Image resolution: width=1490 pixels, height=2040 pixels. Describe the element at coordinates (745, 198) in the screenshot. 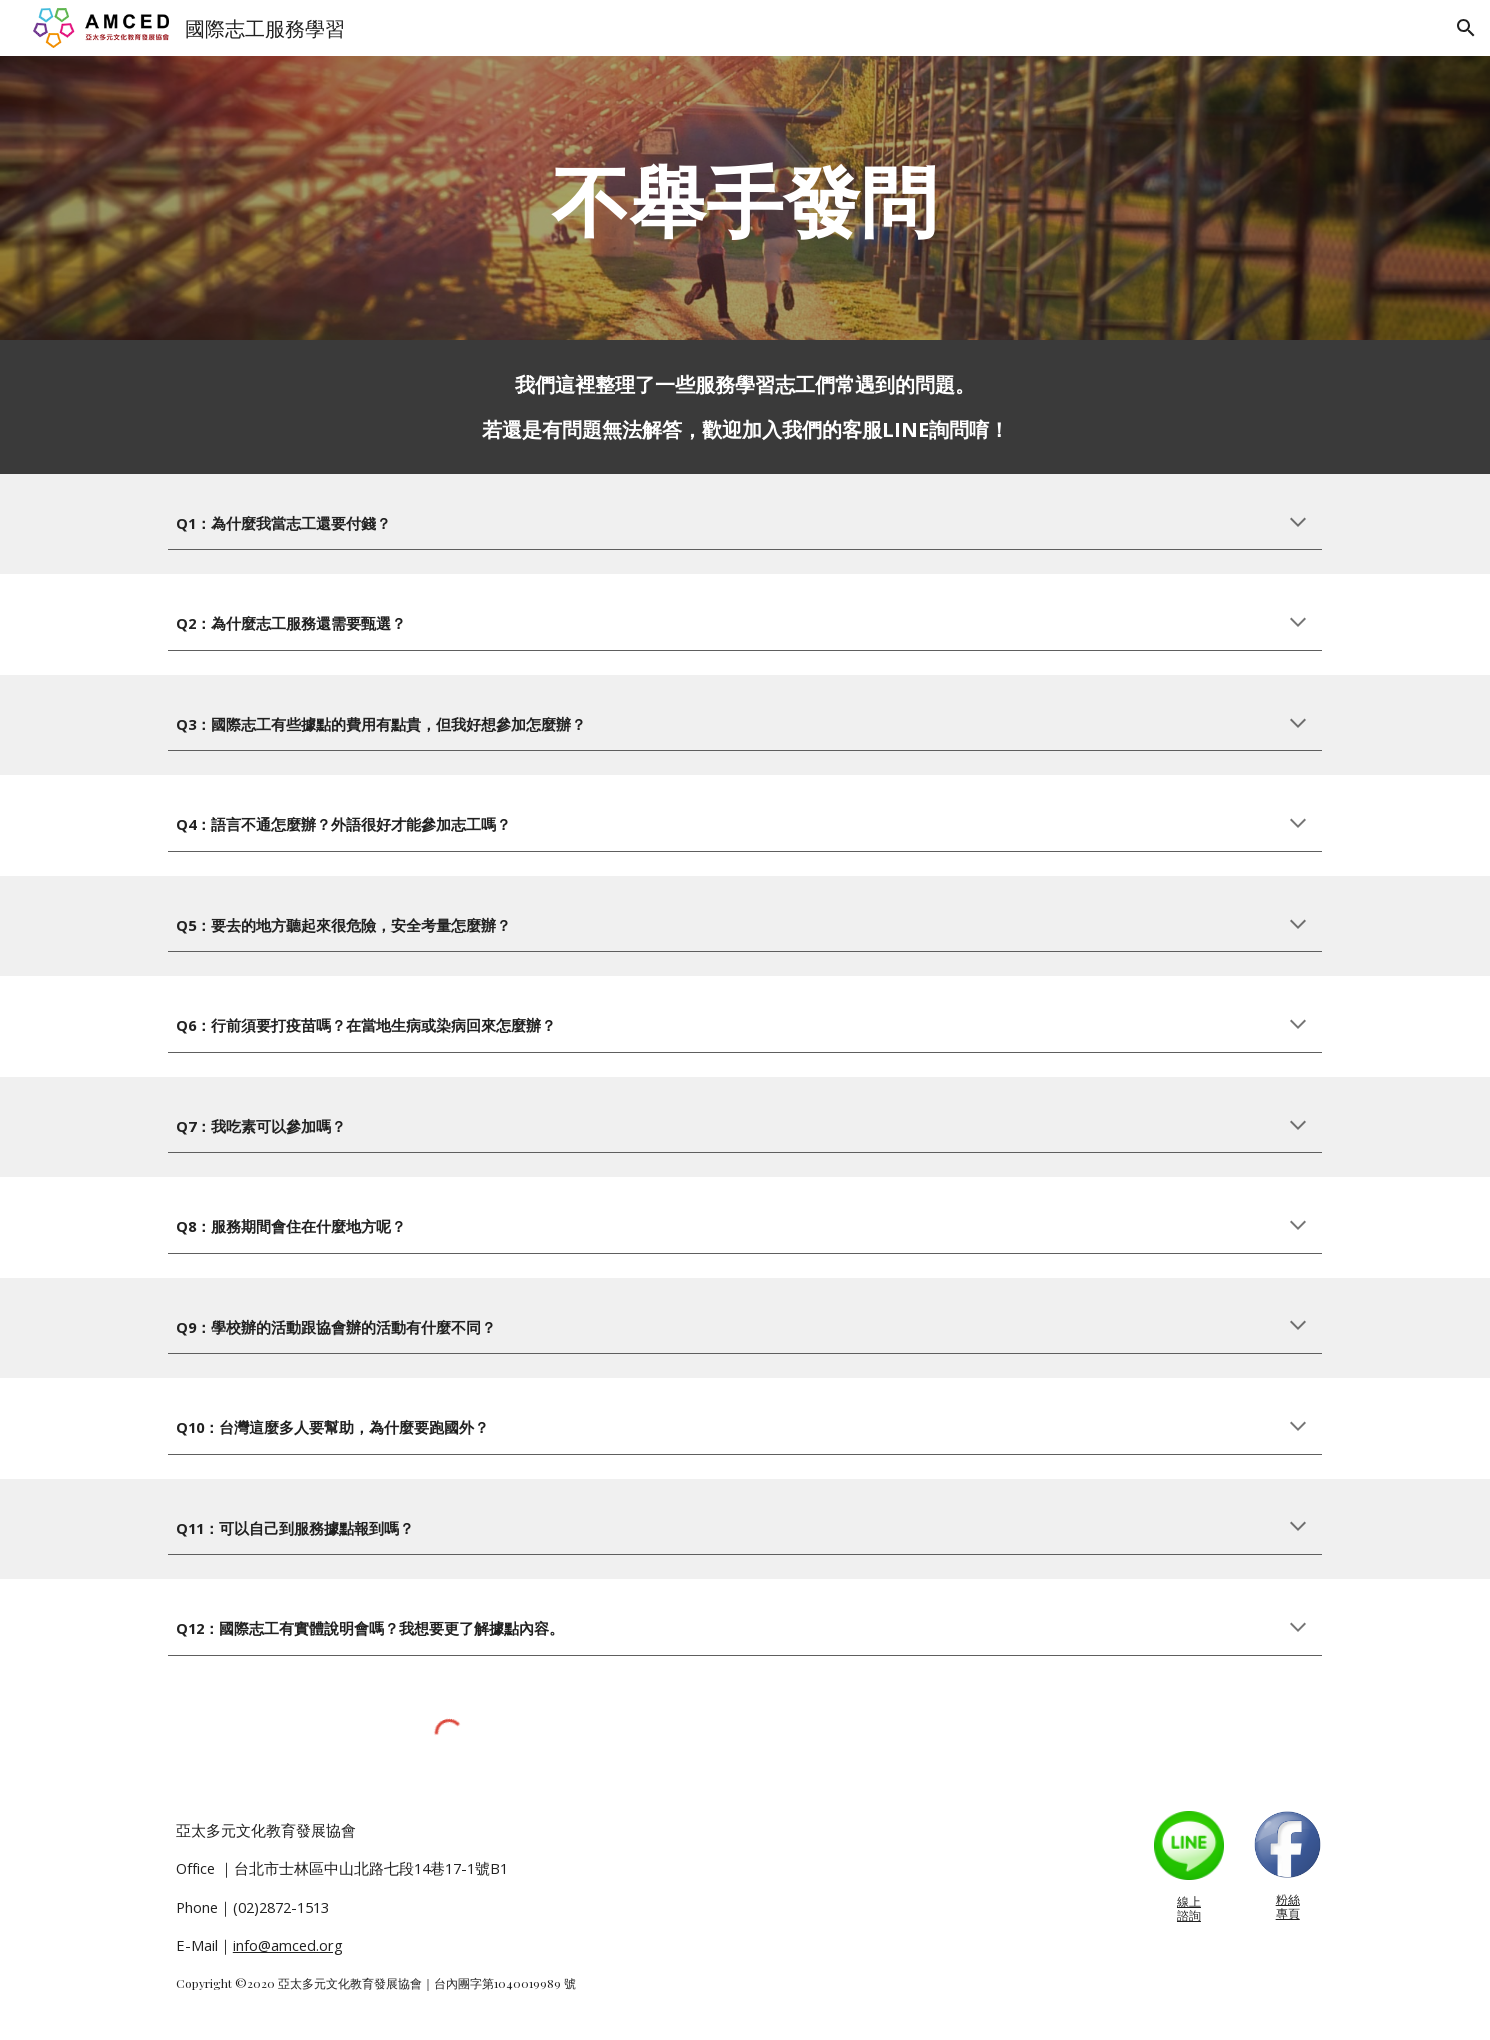

I see `[main]` at that location.